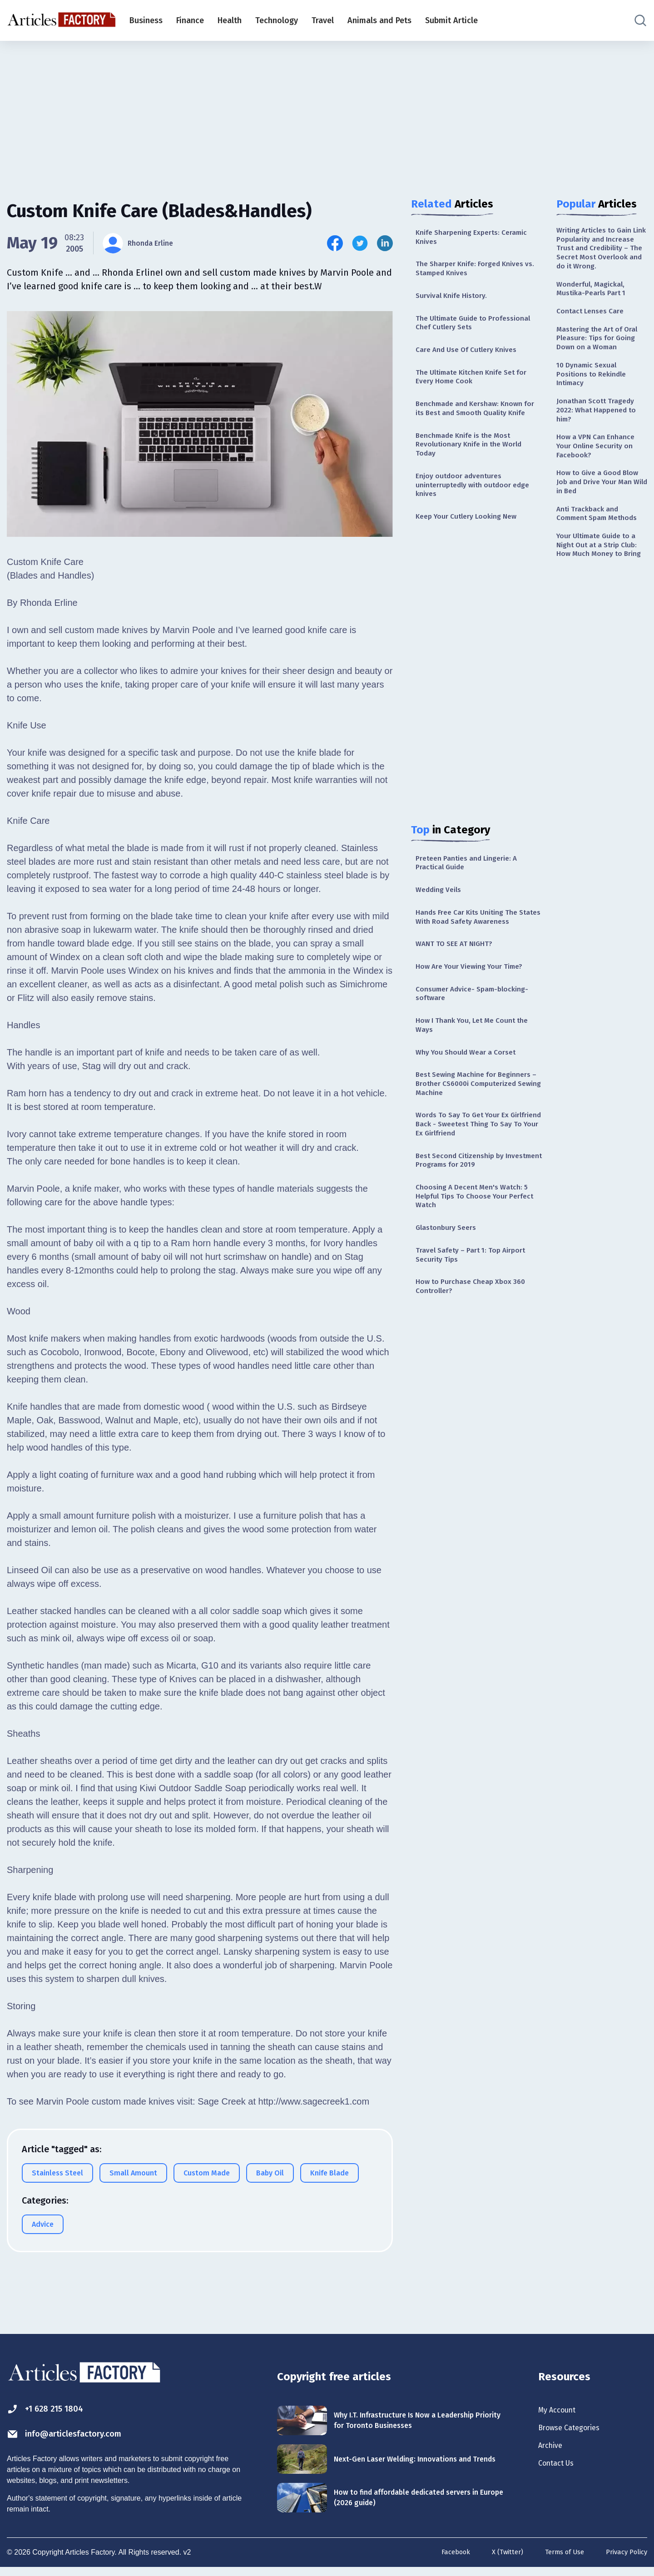 The height and width of the screenshot is (2576, 654). I want to click on Travel Safety – Part 1: Top Airport Security Tips, so click(478, 1349).